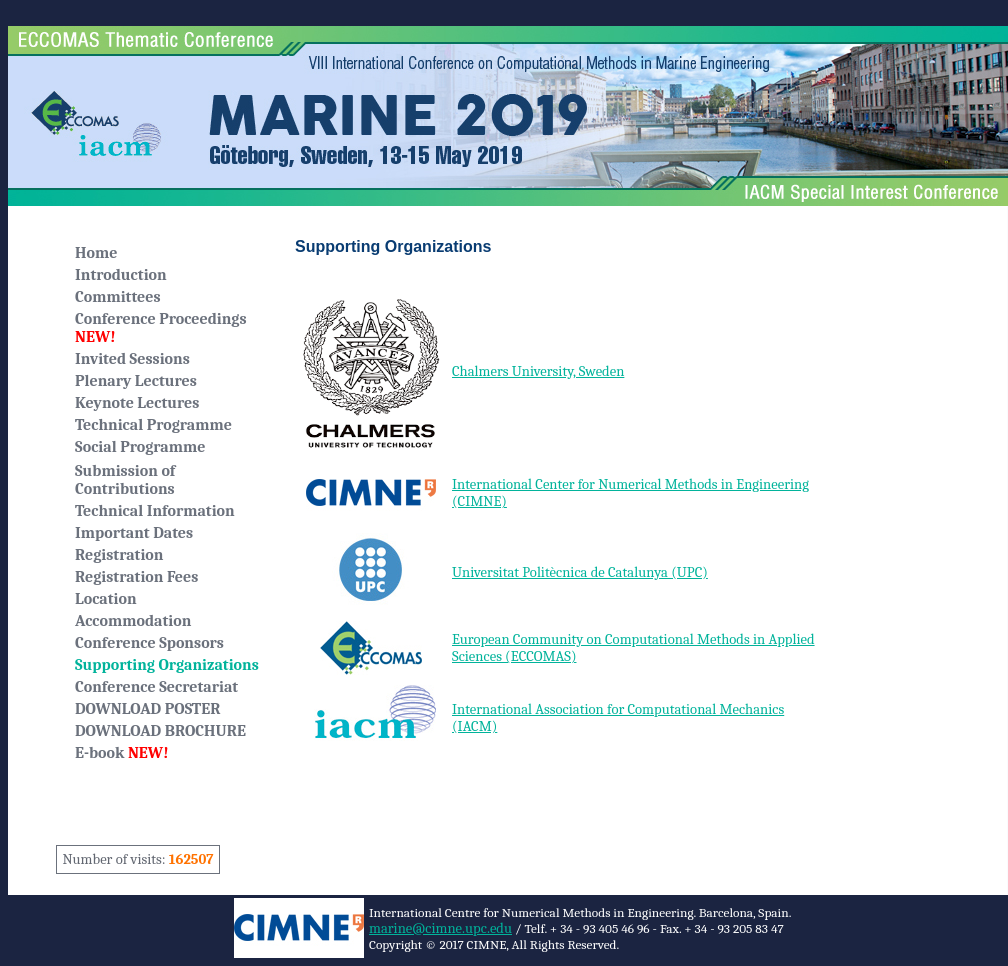  Describe the element at coordinates (137, 403) in the screenshot. I see `Keynote Lectures` at that location.